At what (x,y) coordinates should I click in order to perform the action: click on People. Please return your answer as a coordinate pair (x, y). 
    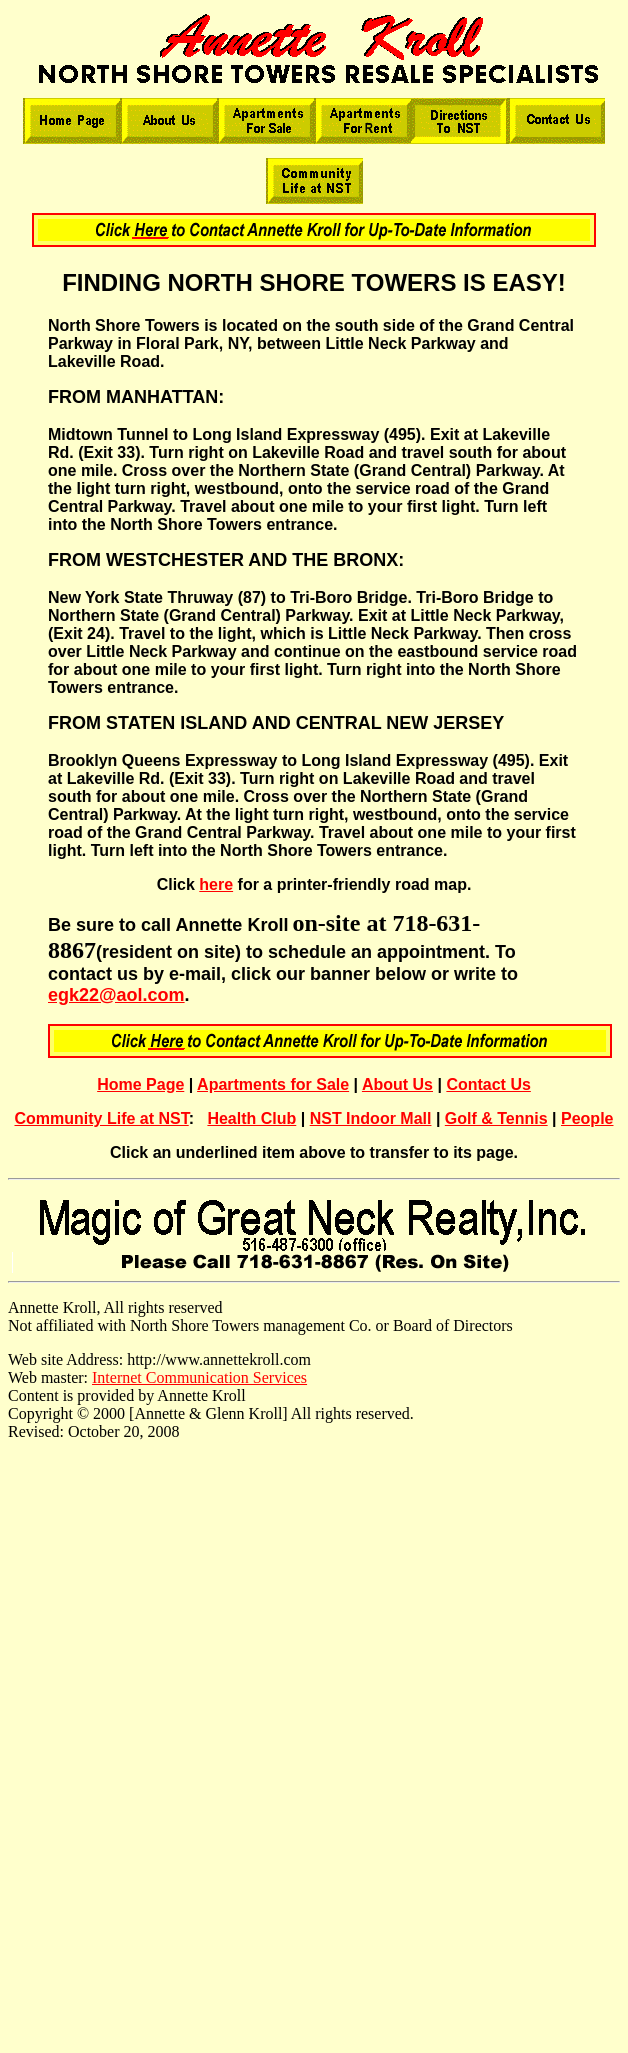
    Looking at the image, I should click on (587, 1118).